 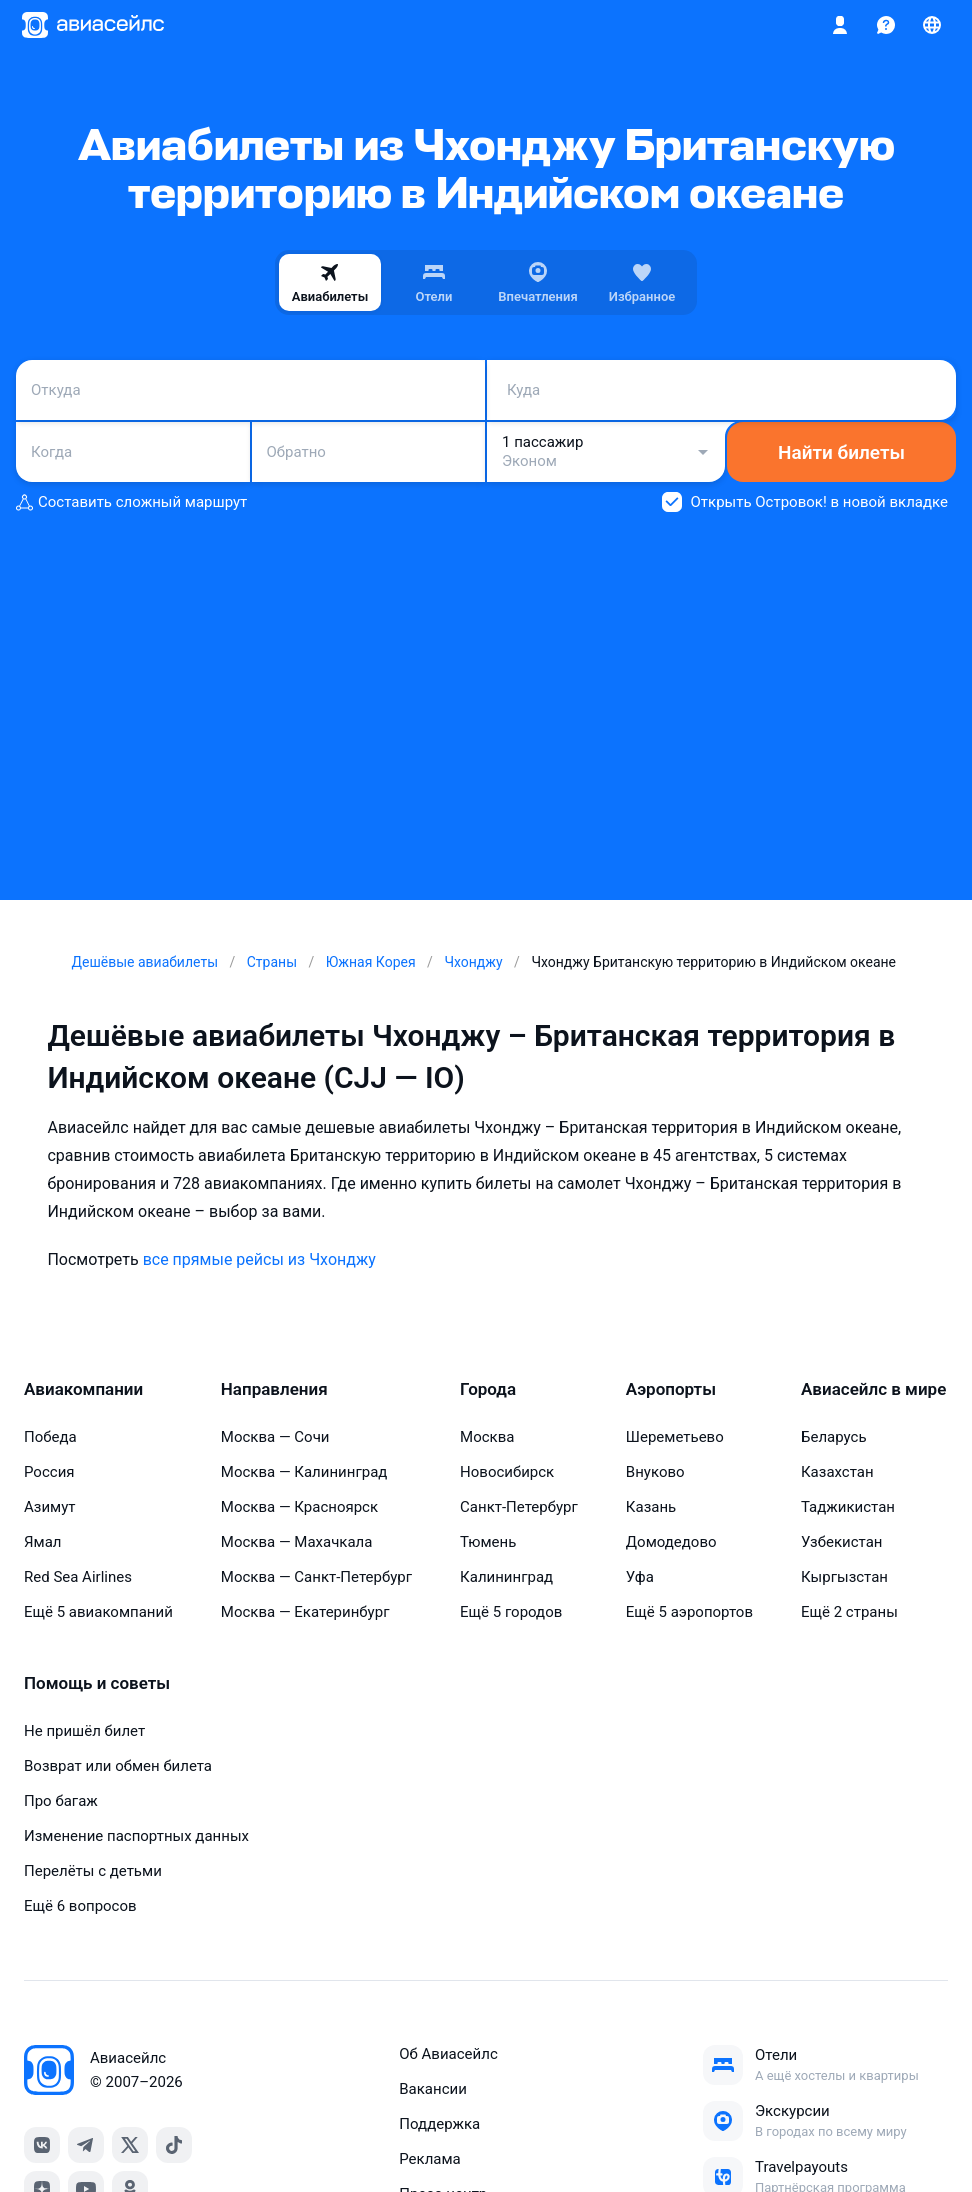 I want to click on Уфа, so click(x=640, y=1577).